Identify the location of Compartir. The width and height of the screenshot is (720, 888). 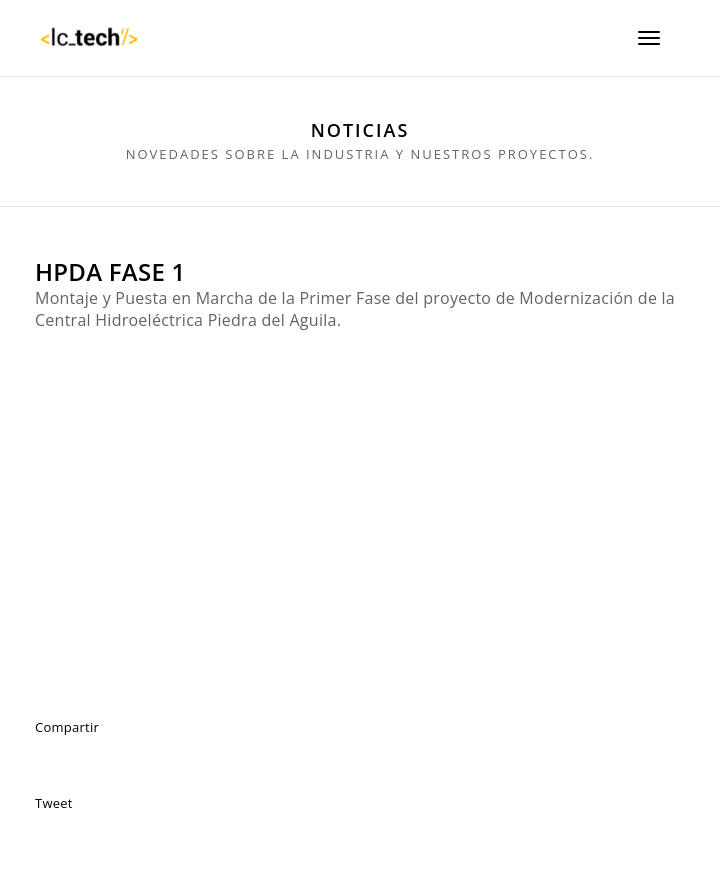
(67, 727).